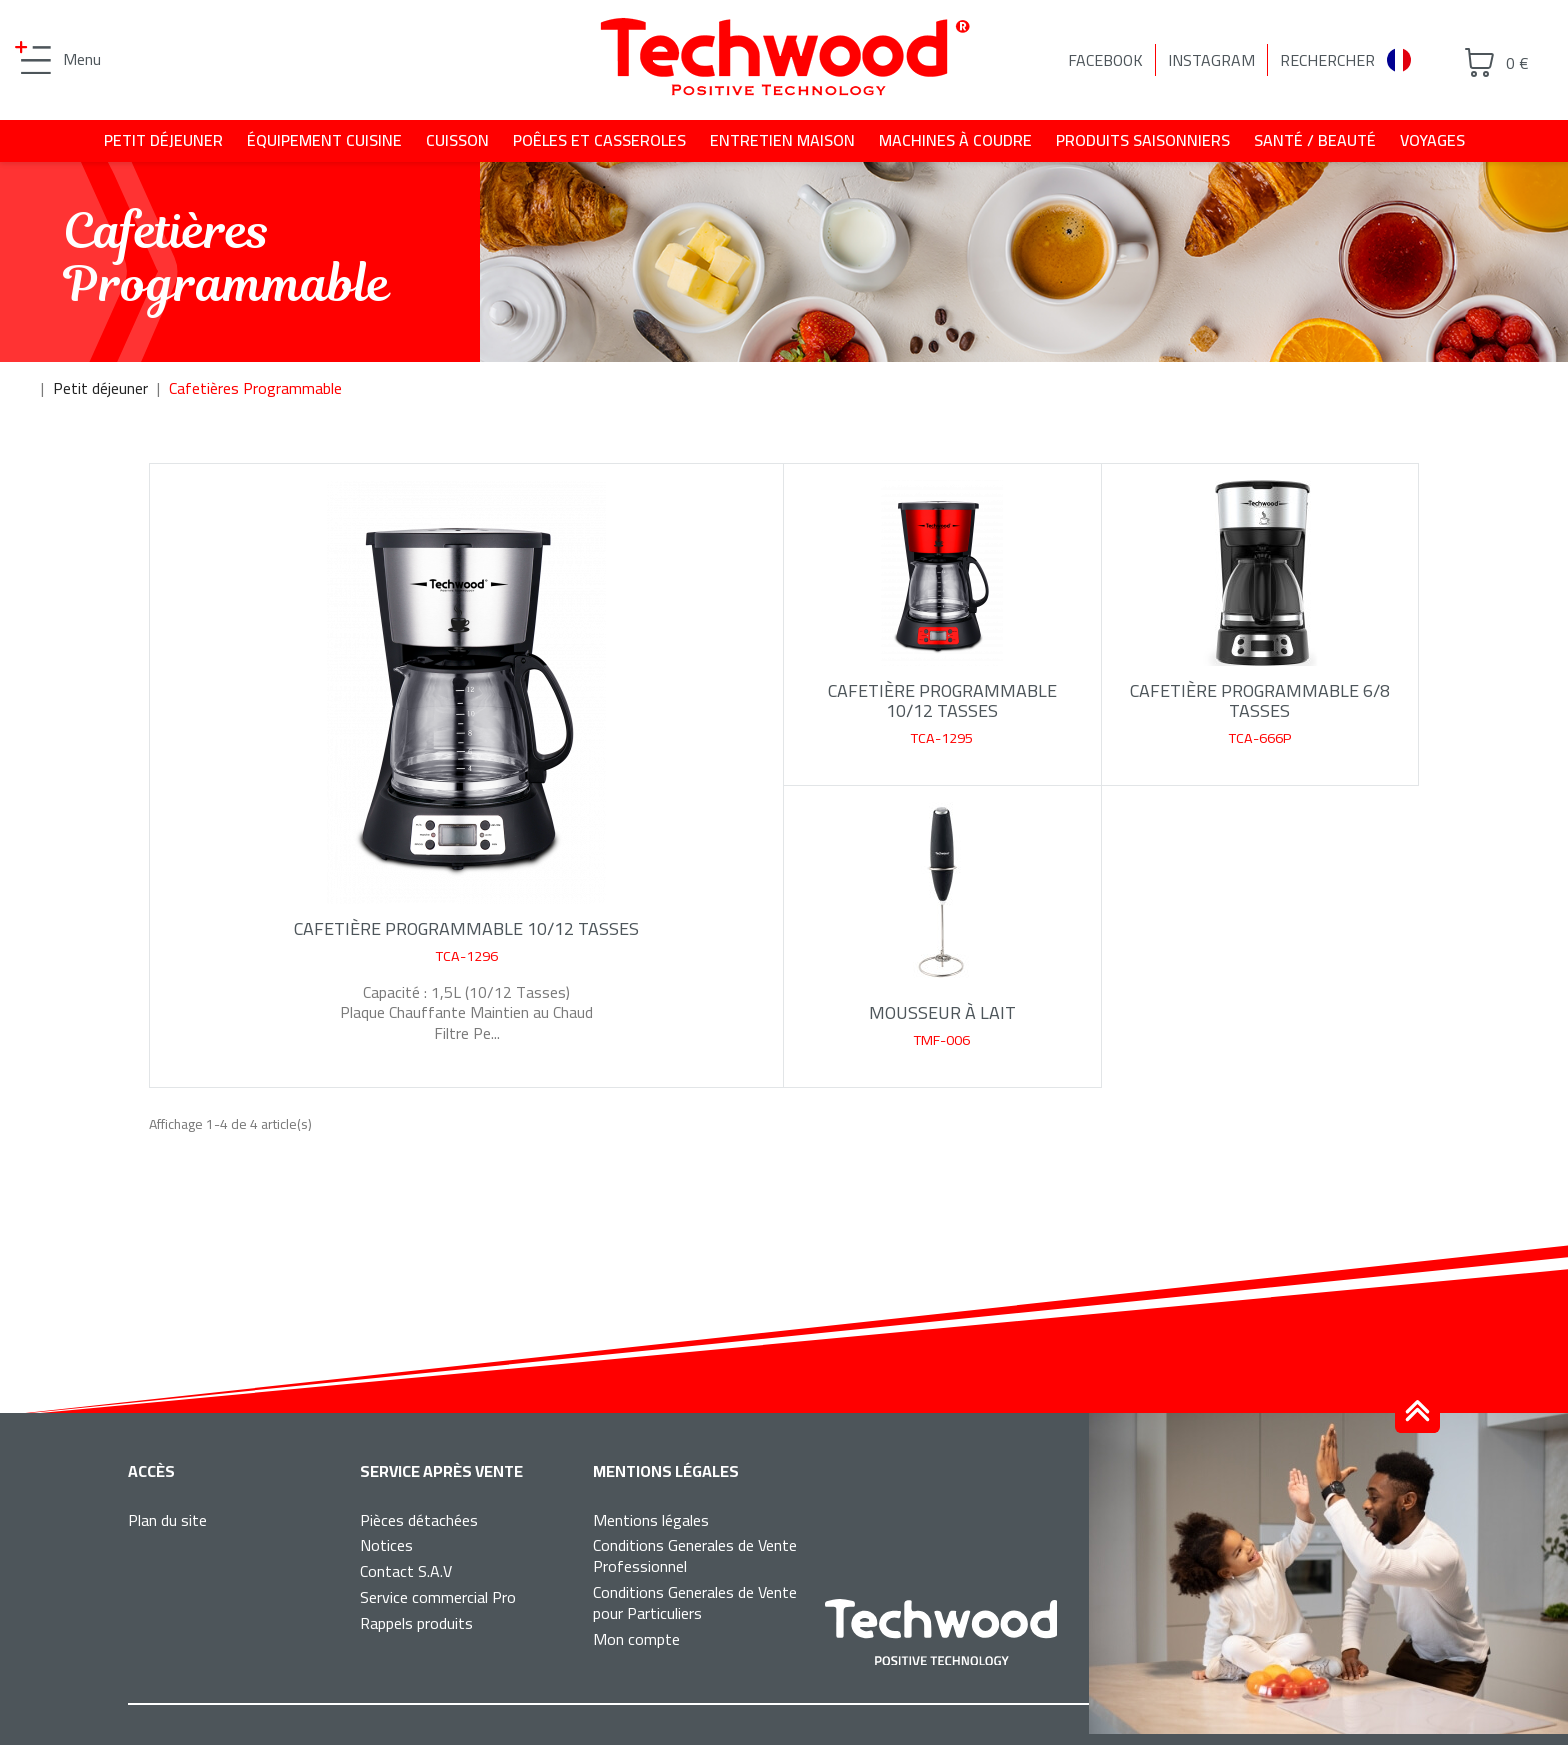 Image resolution: width=1568 pixels, height=1745 pixels. What do you see at coordinates (1406, 60) in the screenshot?
I see `Français` at bounding box center [1406, 60].